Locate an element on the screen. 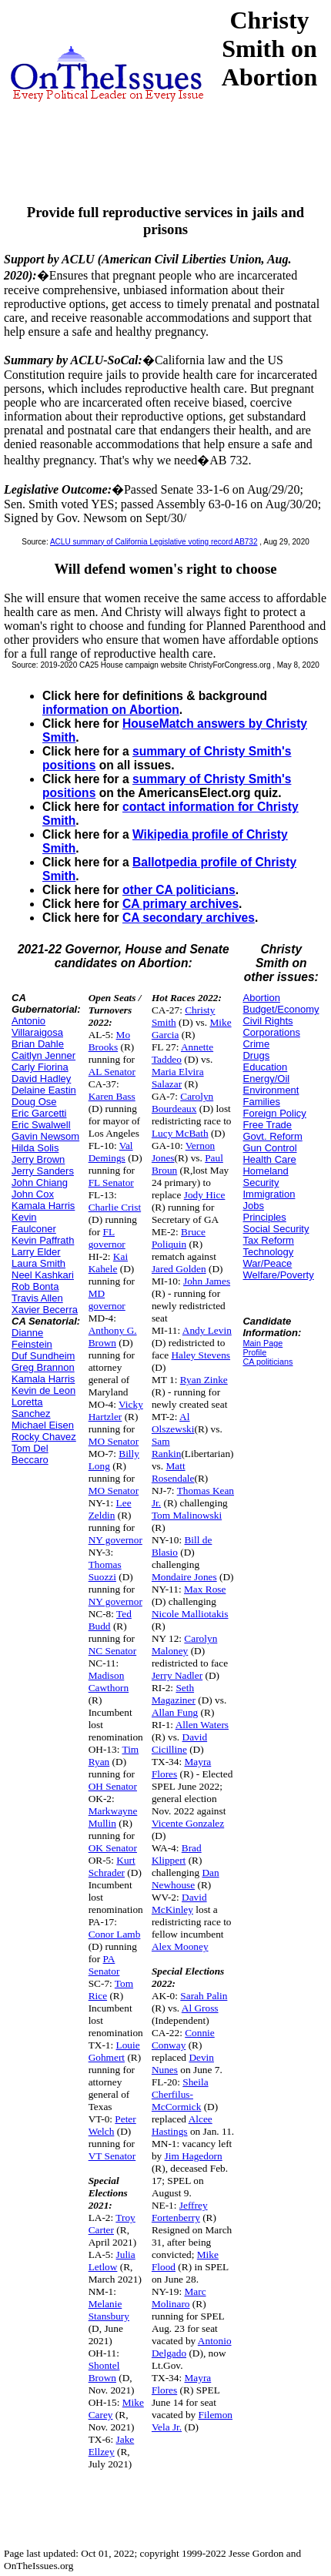  information on Abortion is located at coordinates (110, 709).